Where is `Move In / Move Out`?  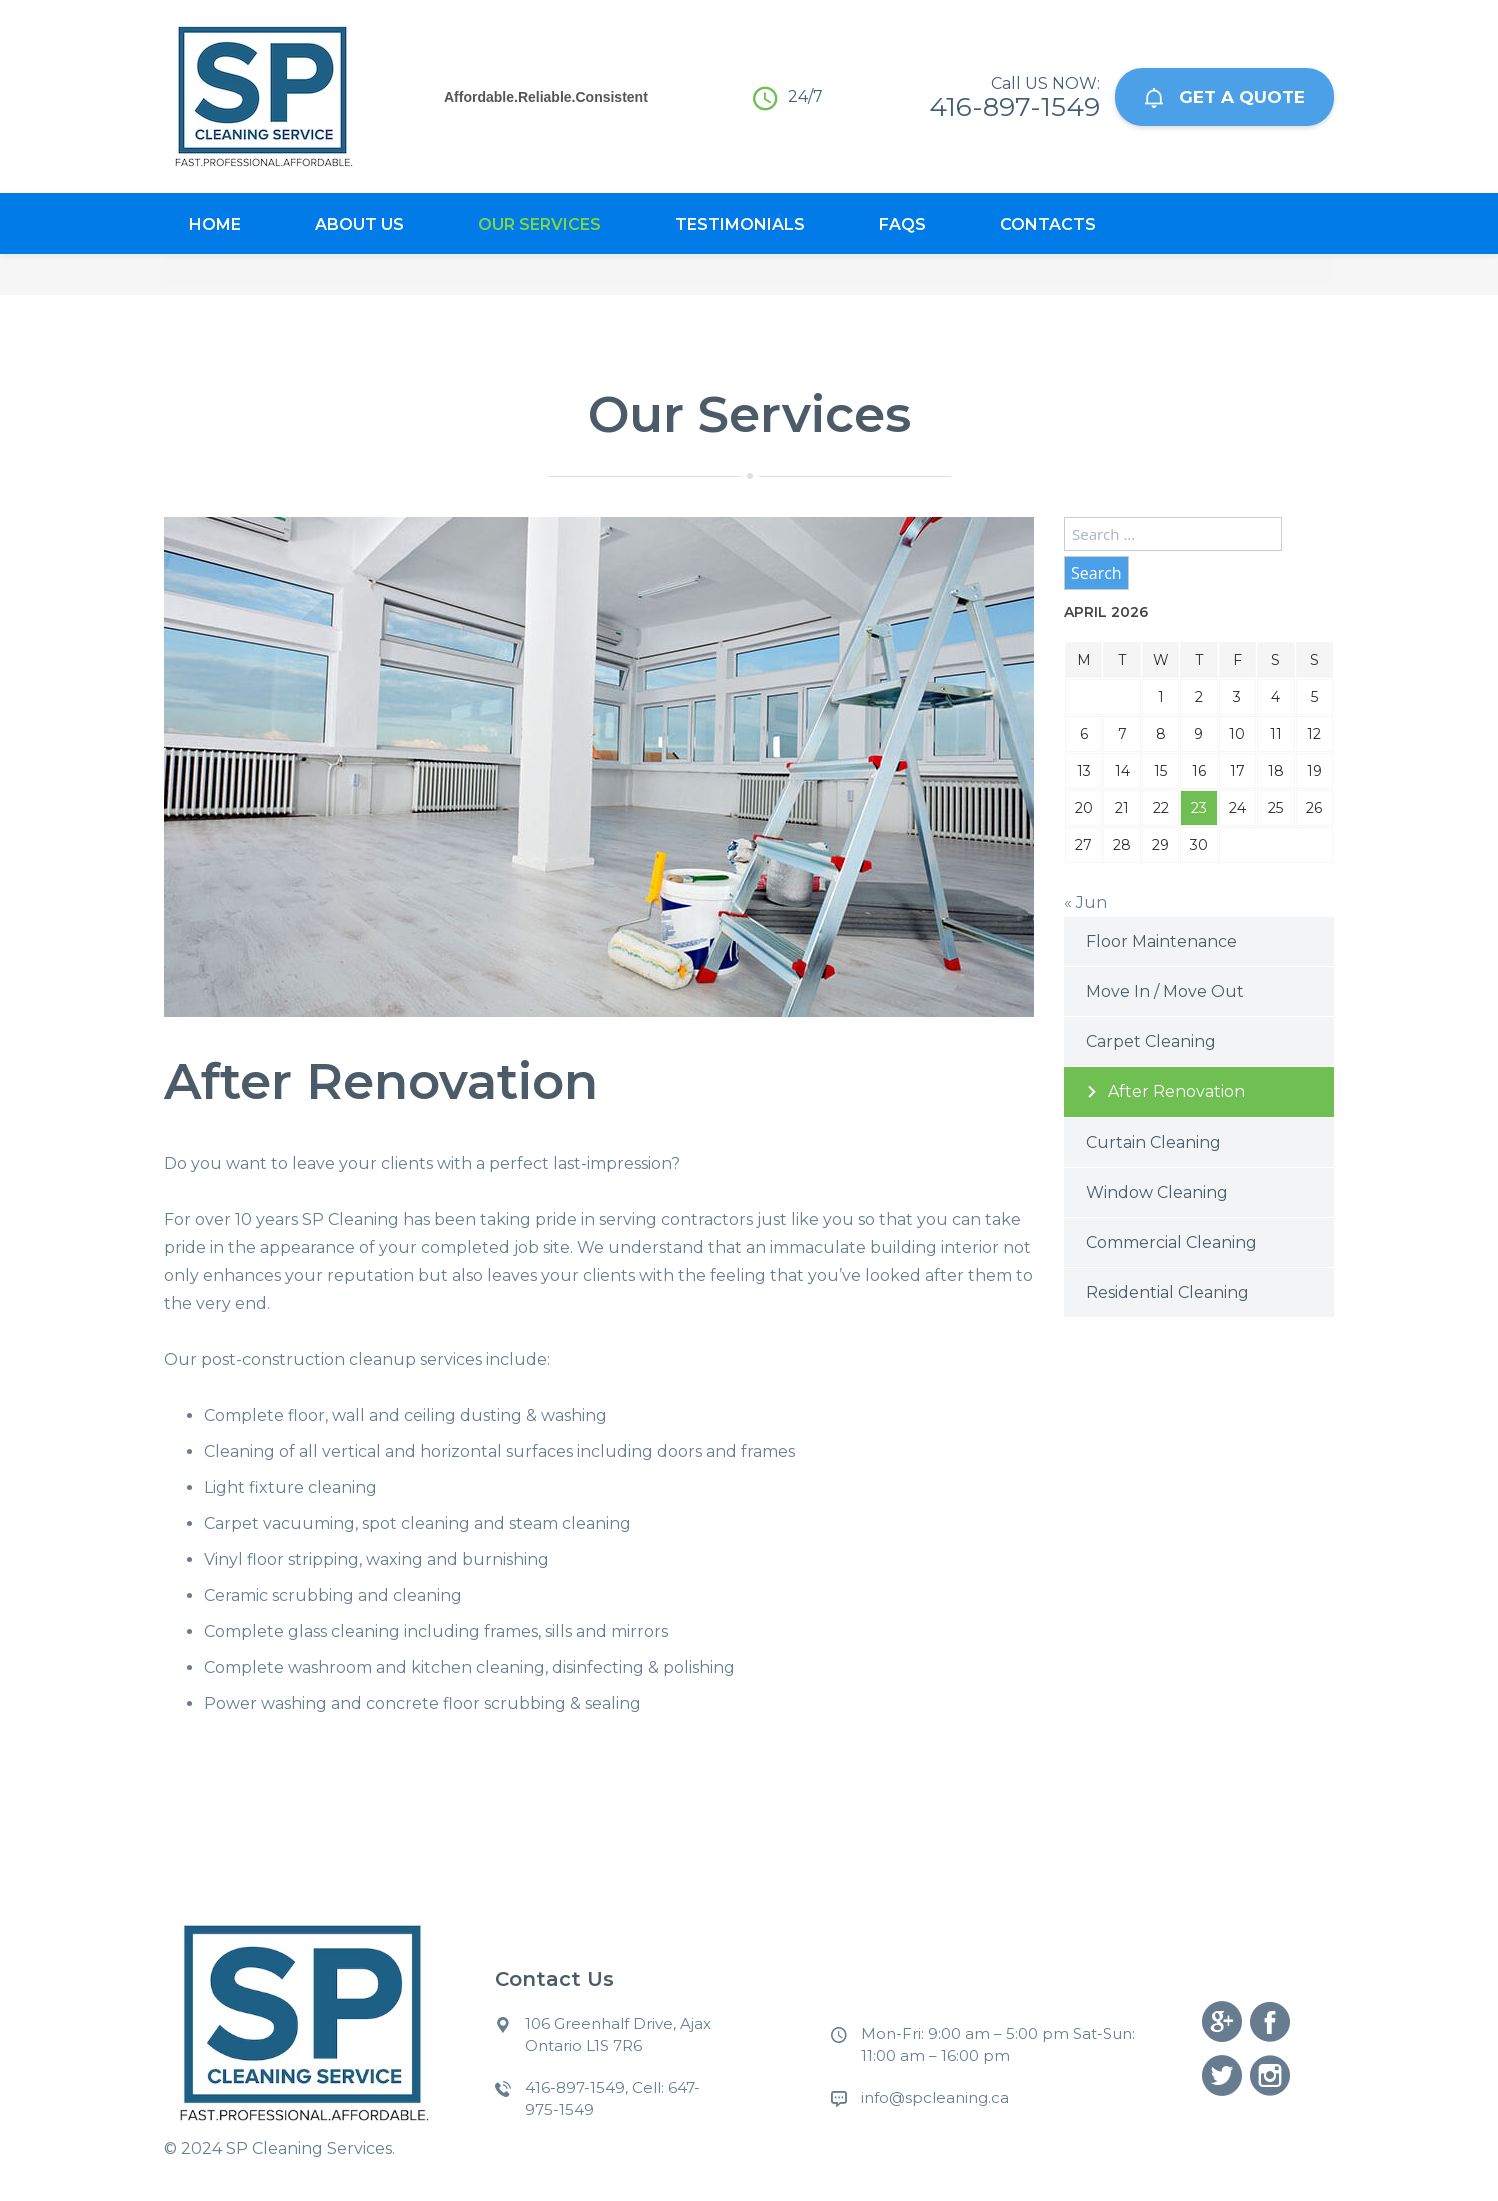 Move In / Move Out is located at coordinates (1165, 991).